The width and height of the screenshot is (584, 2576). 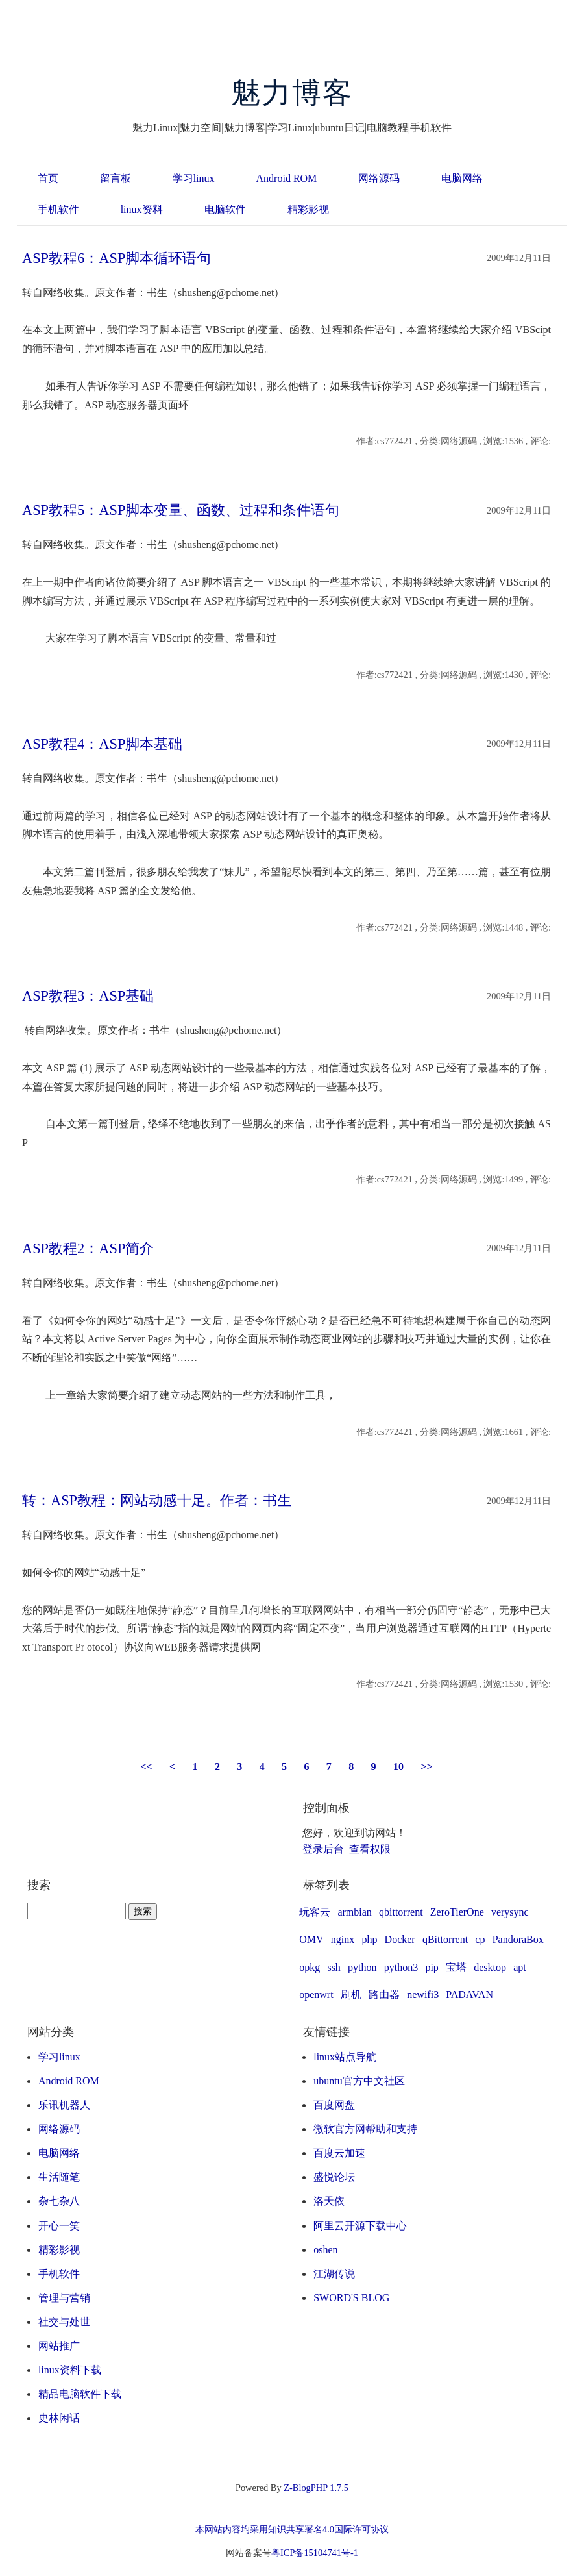 I want to click on 电脑网络, so click(x=462, y=178).